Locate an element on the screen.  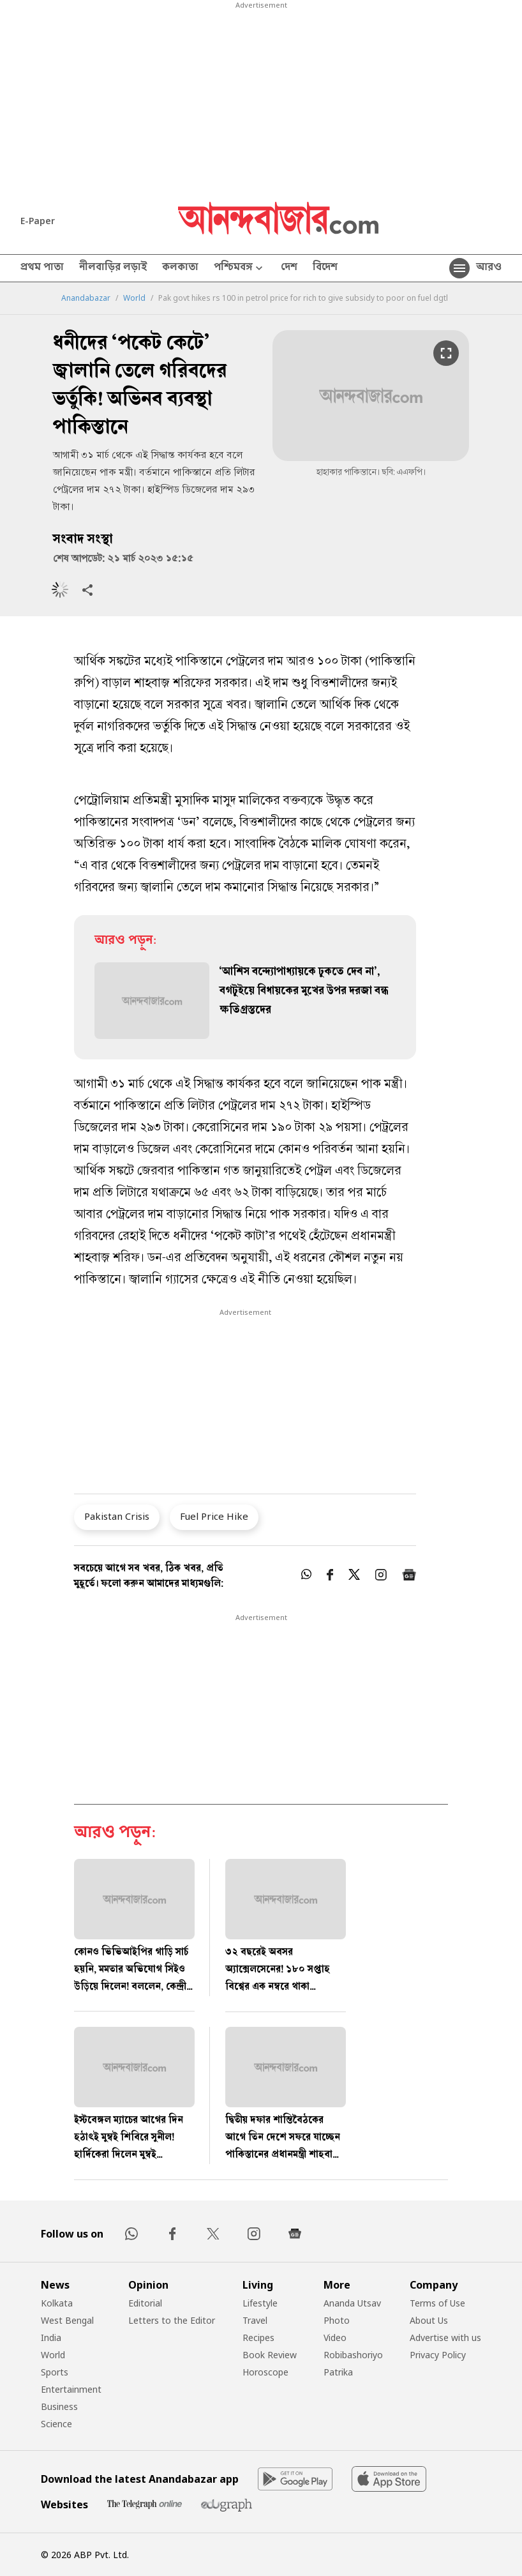
প্রথম পাতা is located at coordinates (42, 268).